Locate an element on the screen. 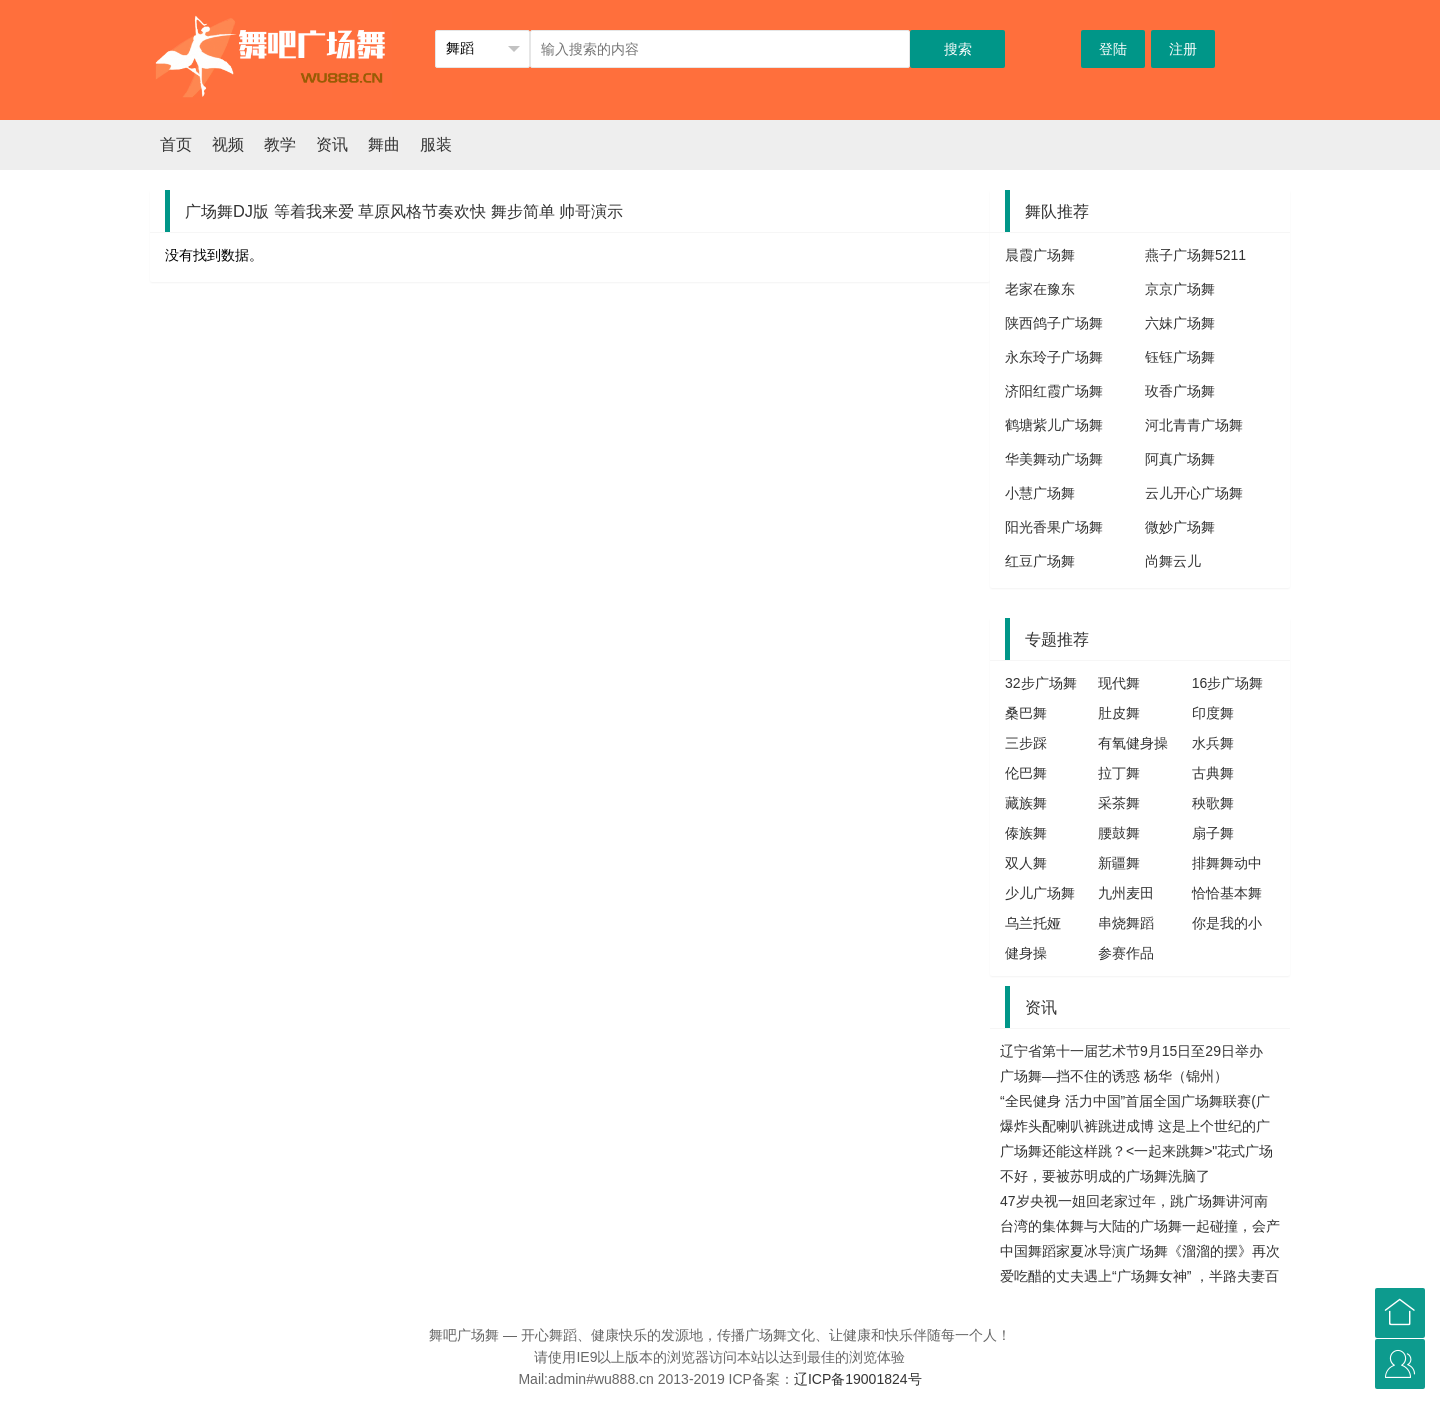  采茶舞 is located at coordinates (1119, 803).